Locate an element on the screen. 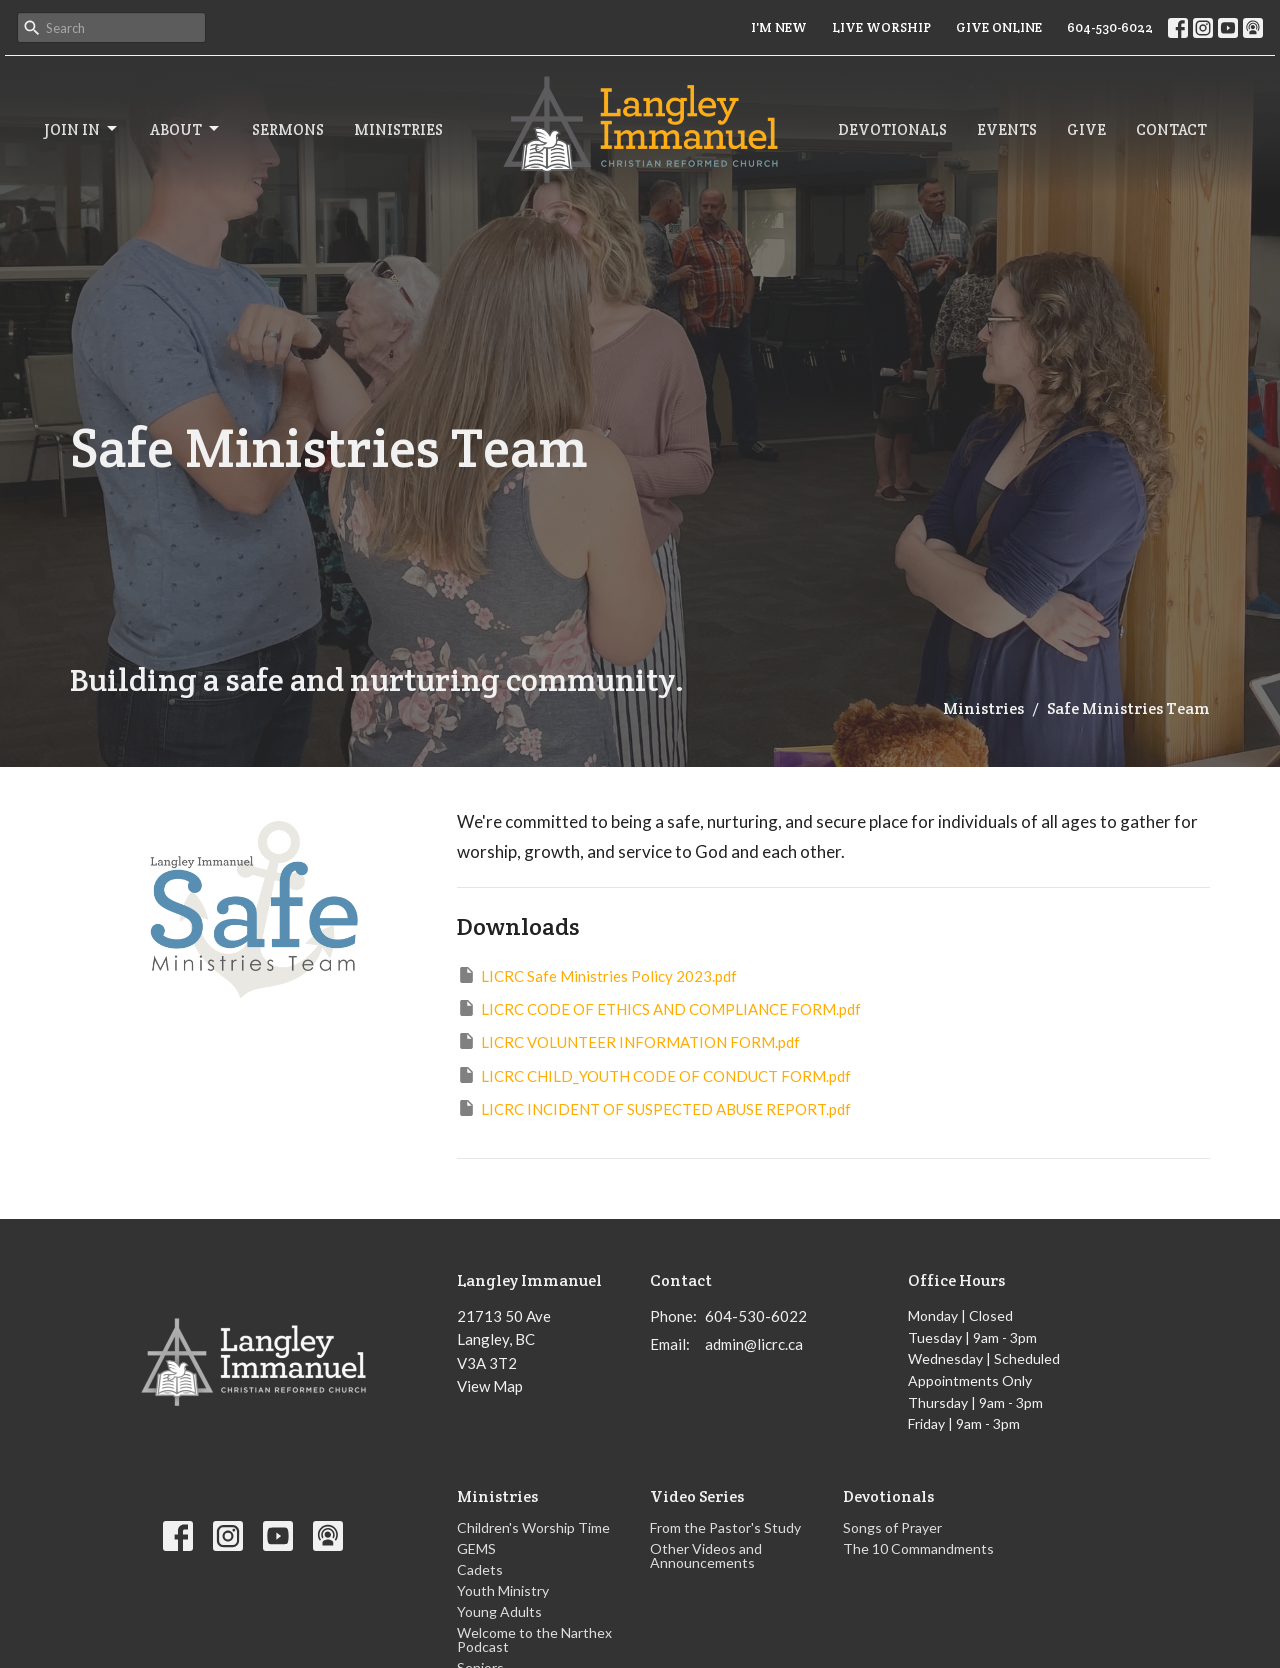 This screenshot has height=1668, width=1280. admin@licrc.ca is located at coordinates (754, 1344).